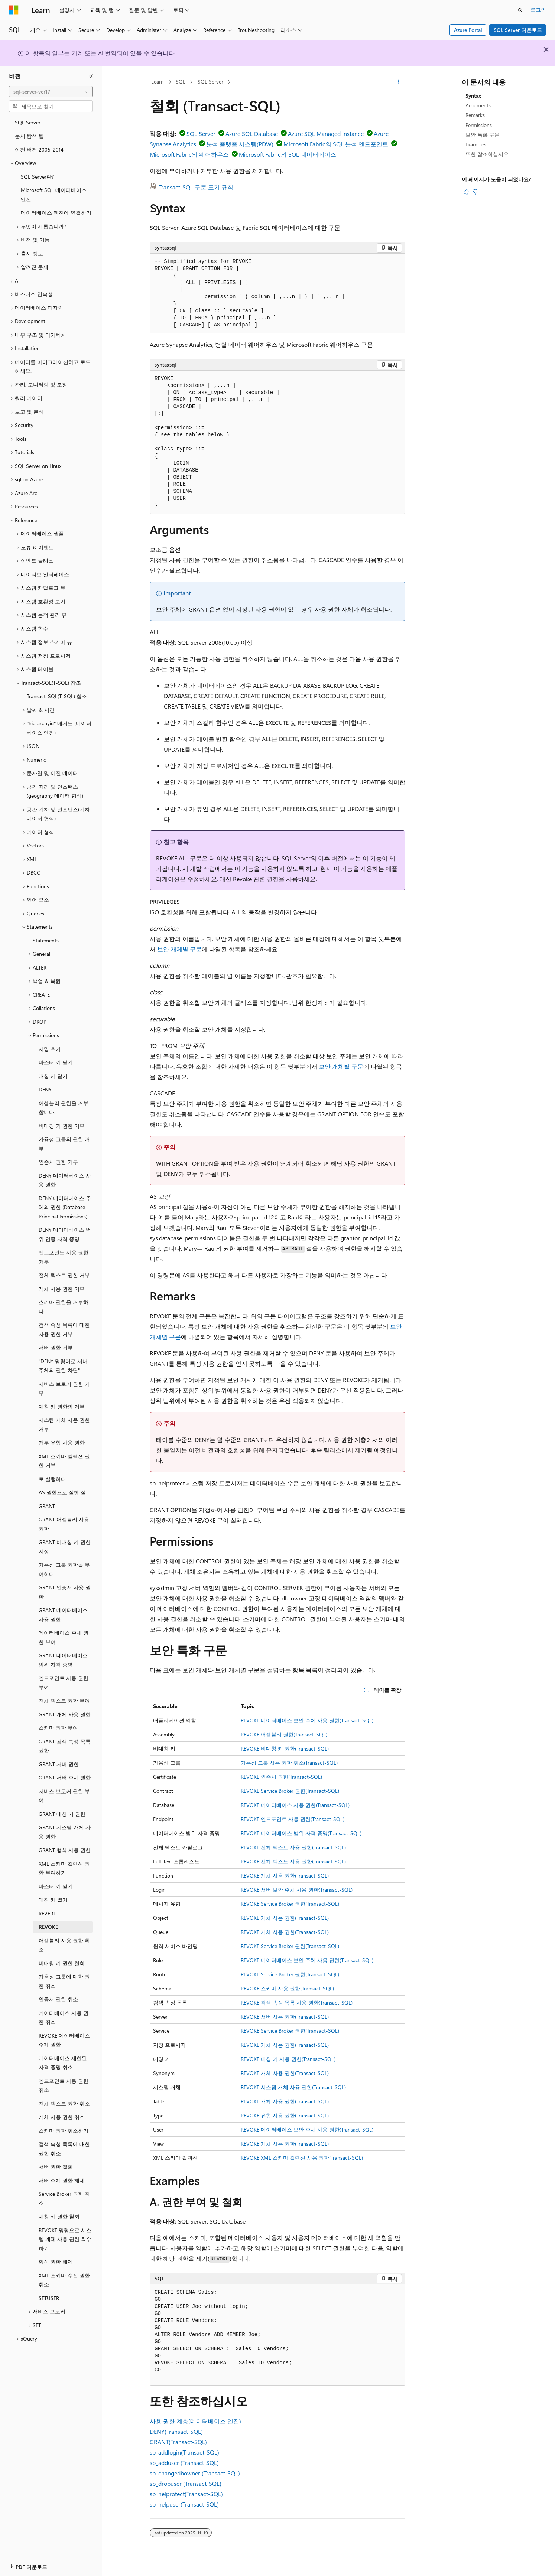  I want to click on DENY [treeitem], so click(45, 1089).